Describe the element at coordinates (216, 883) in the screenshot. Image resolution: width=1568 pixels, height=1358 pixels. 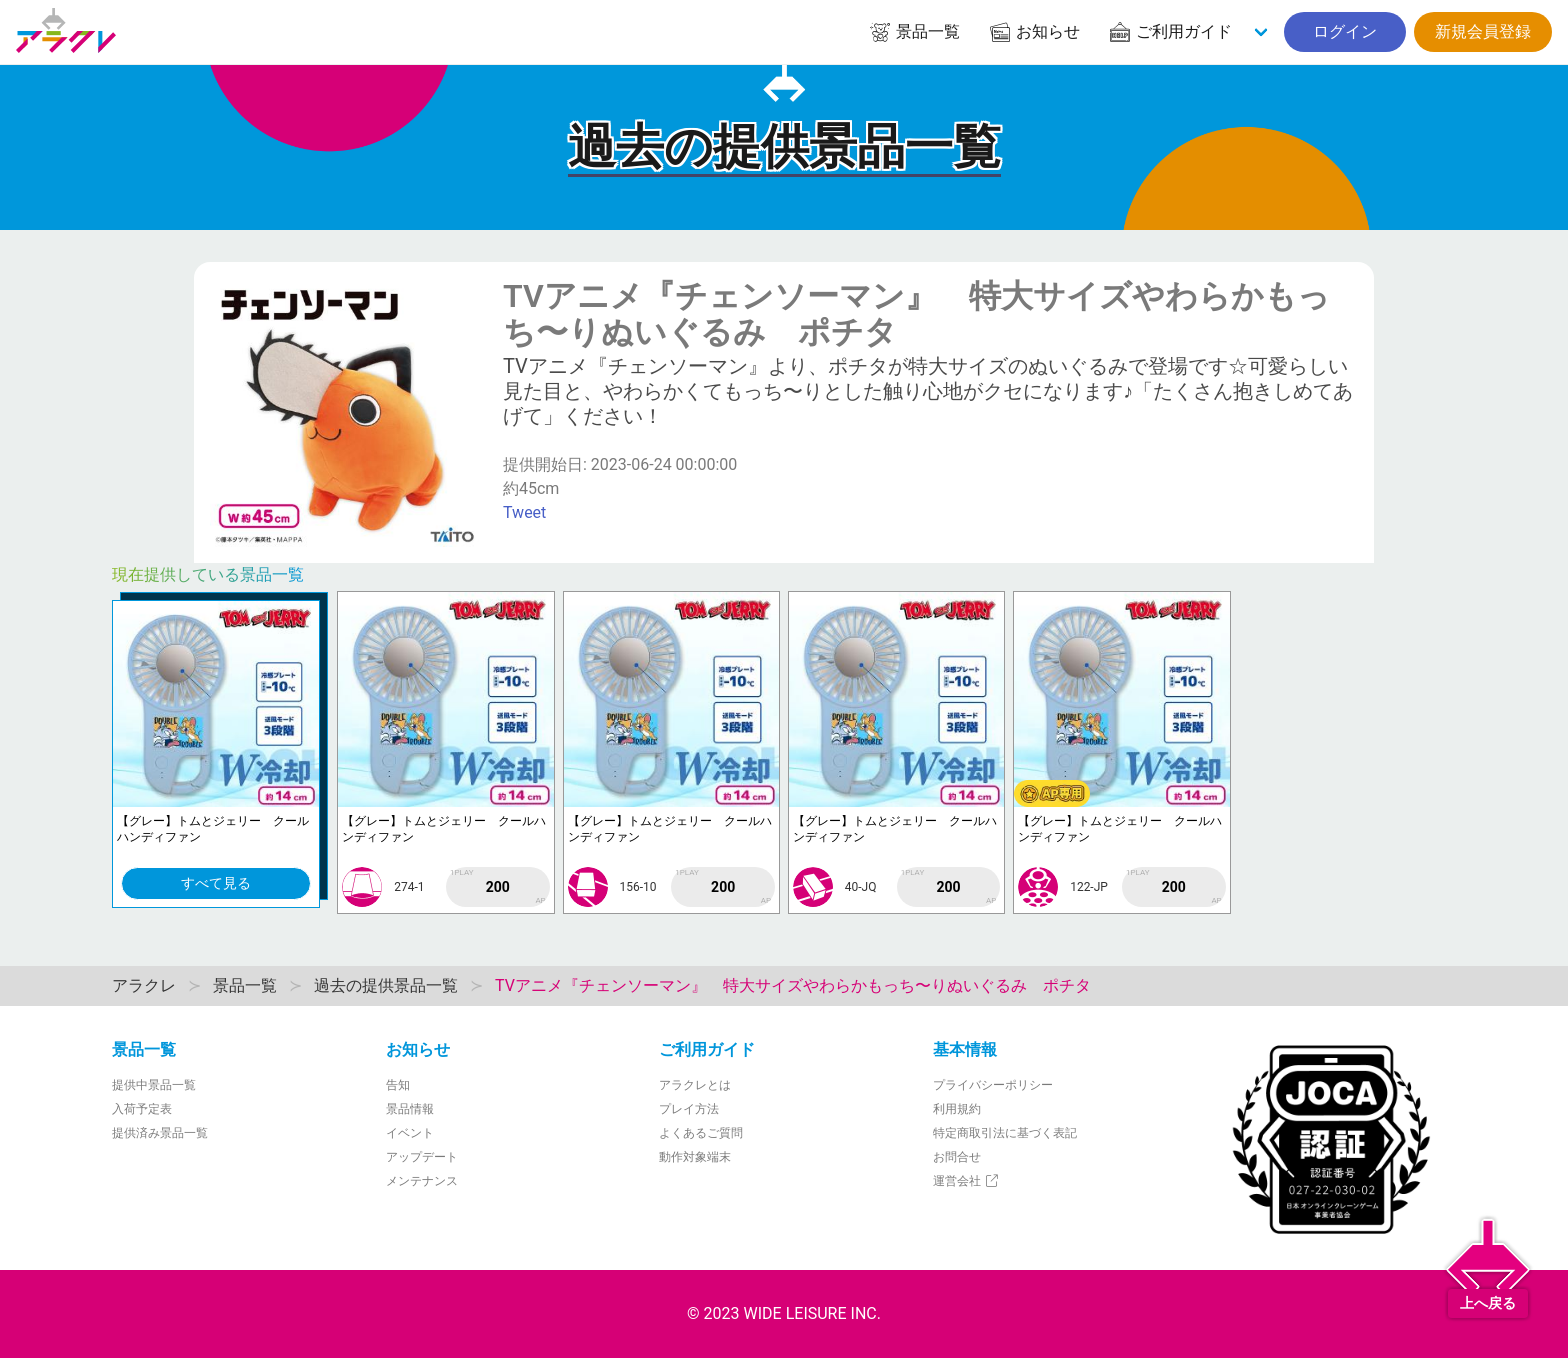
I see `すべて見る` at that location.